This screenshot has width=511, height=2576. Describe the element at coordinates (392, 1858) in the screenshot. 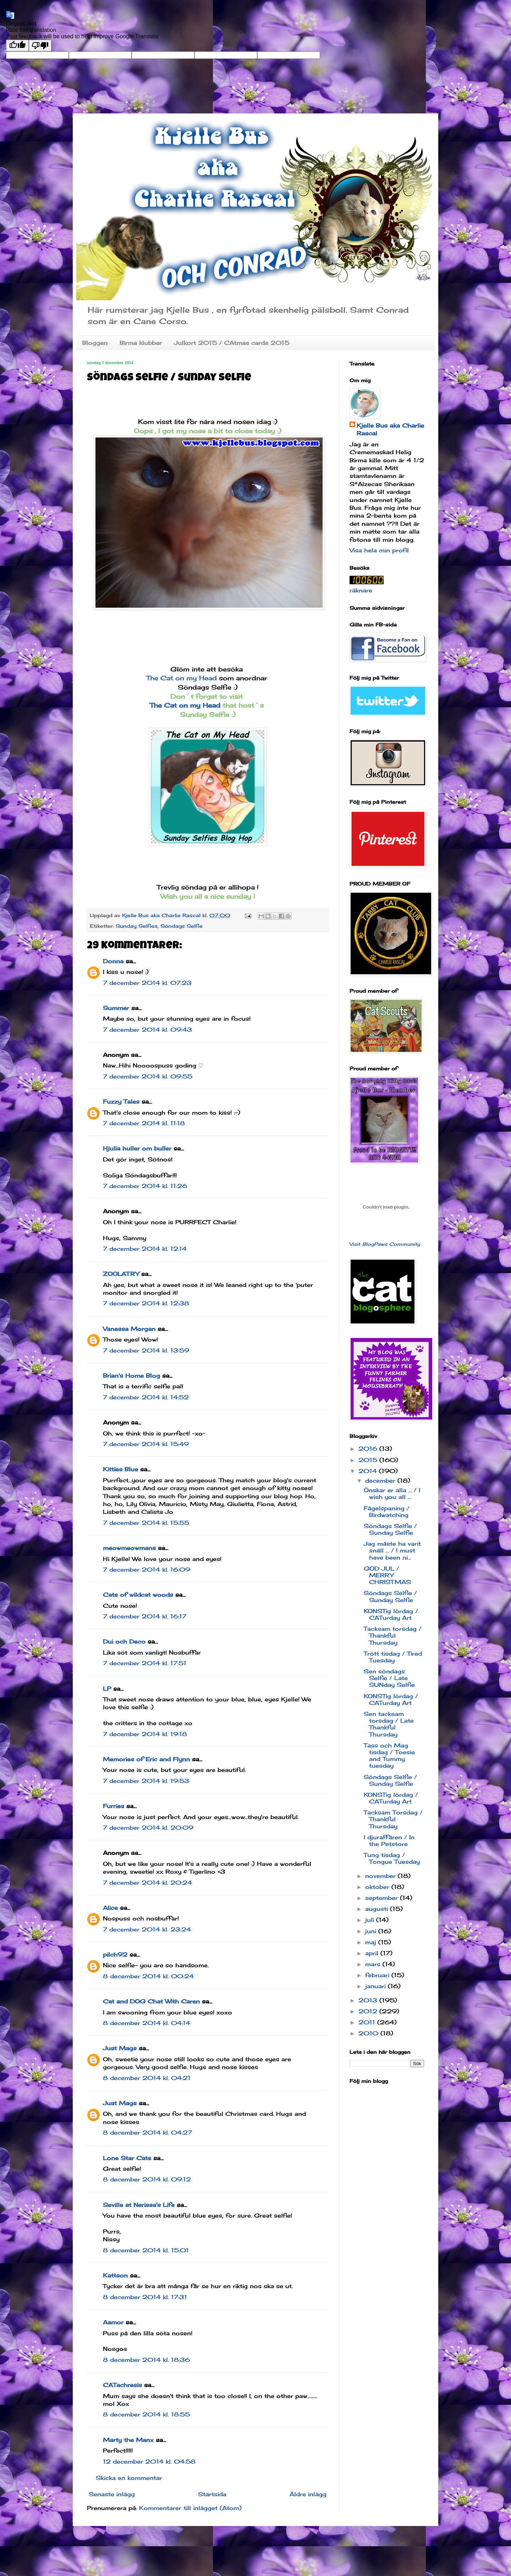

I see `Tung tisdag / Tongue Tuesday` at that location.